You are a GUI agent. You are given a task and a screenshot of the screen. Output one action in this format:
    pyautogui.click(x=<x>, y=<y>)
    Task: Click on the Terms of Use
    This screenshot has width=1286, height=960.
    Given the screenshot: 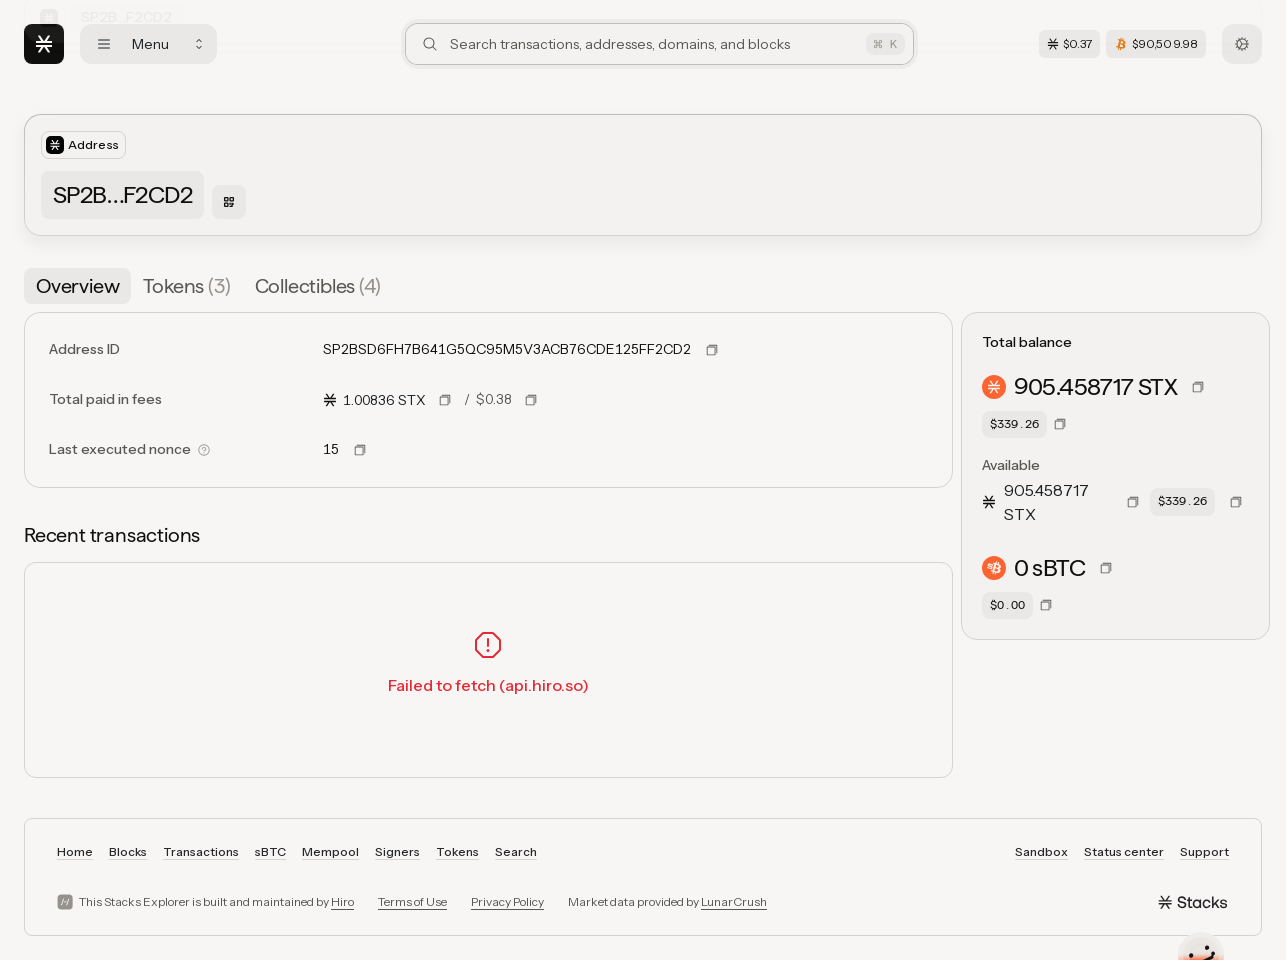 What is the action you would take?
    pyautogui.click(x=412, y=901)
    